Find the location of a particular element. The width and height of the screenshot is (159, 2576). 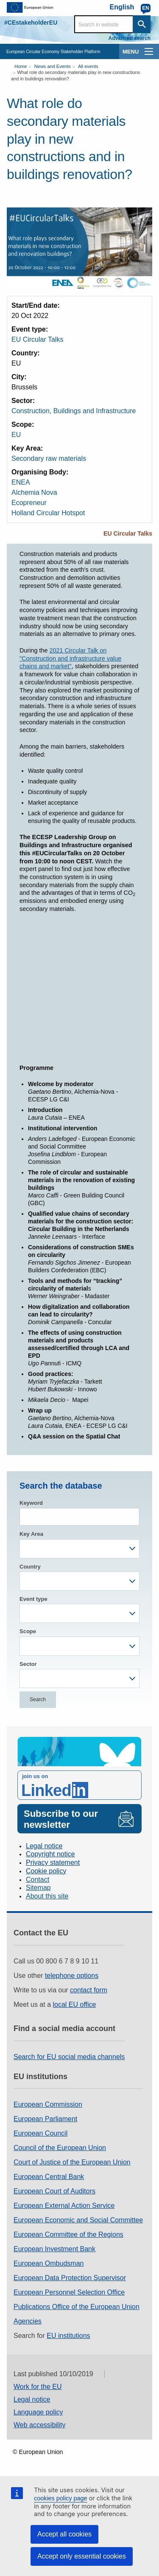

ENEA is located at coordinates (20, 482).